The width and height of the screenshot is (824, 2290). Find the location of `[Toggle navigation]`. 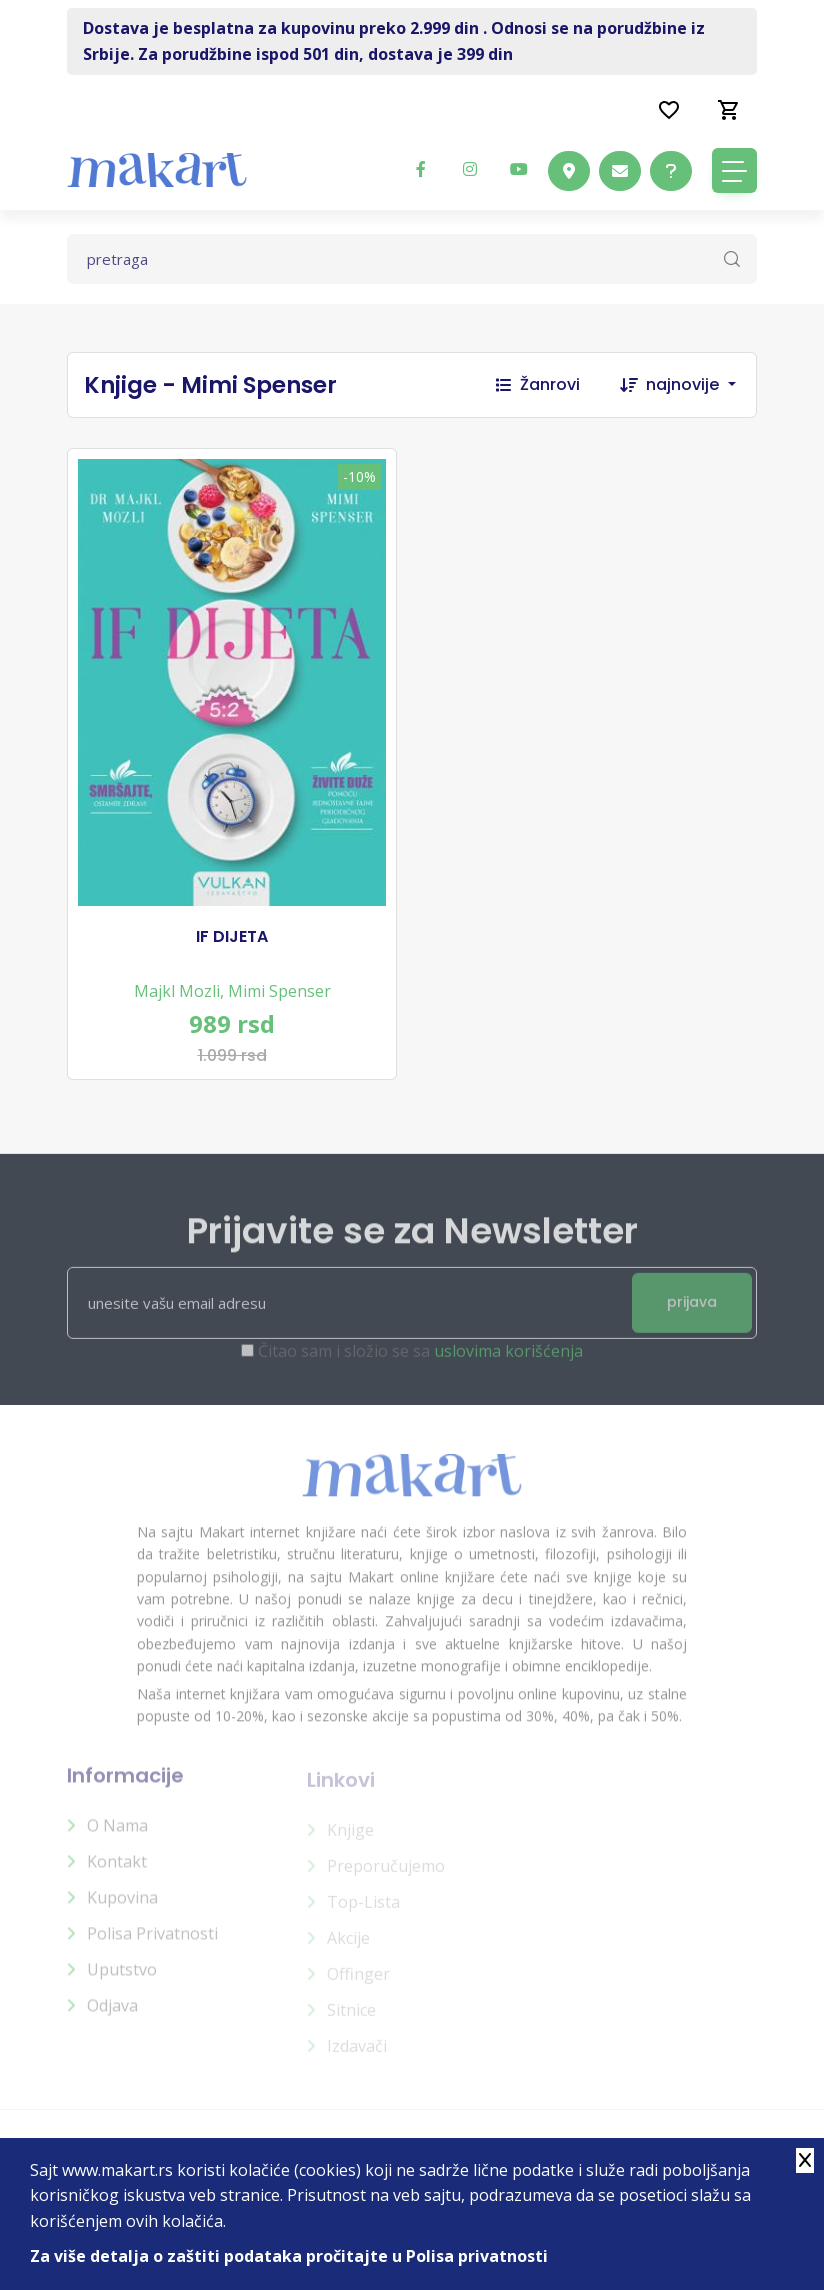

[Toggle navigation] is located at coordinates (734, 170).